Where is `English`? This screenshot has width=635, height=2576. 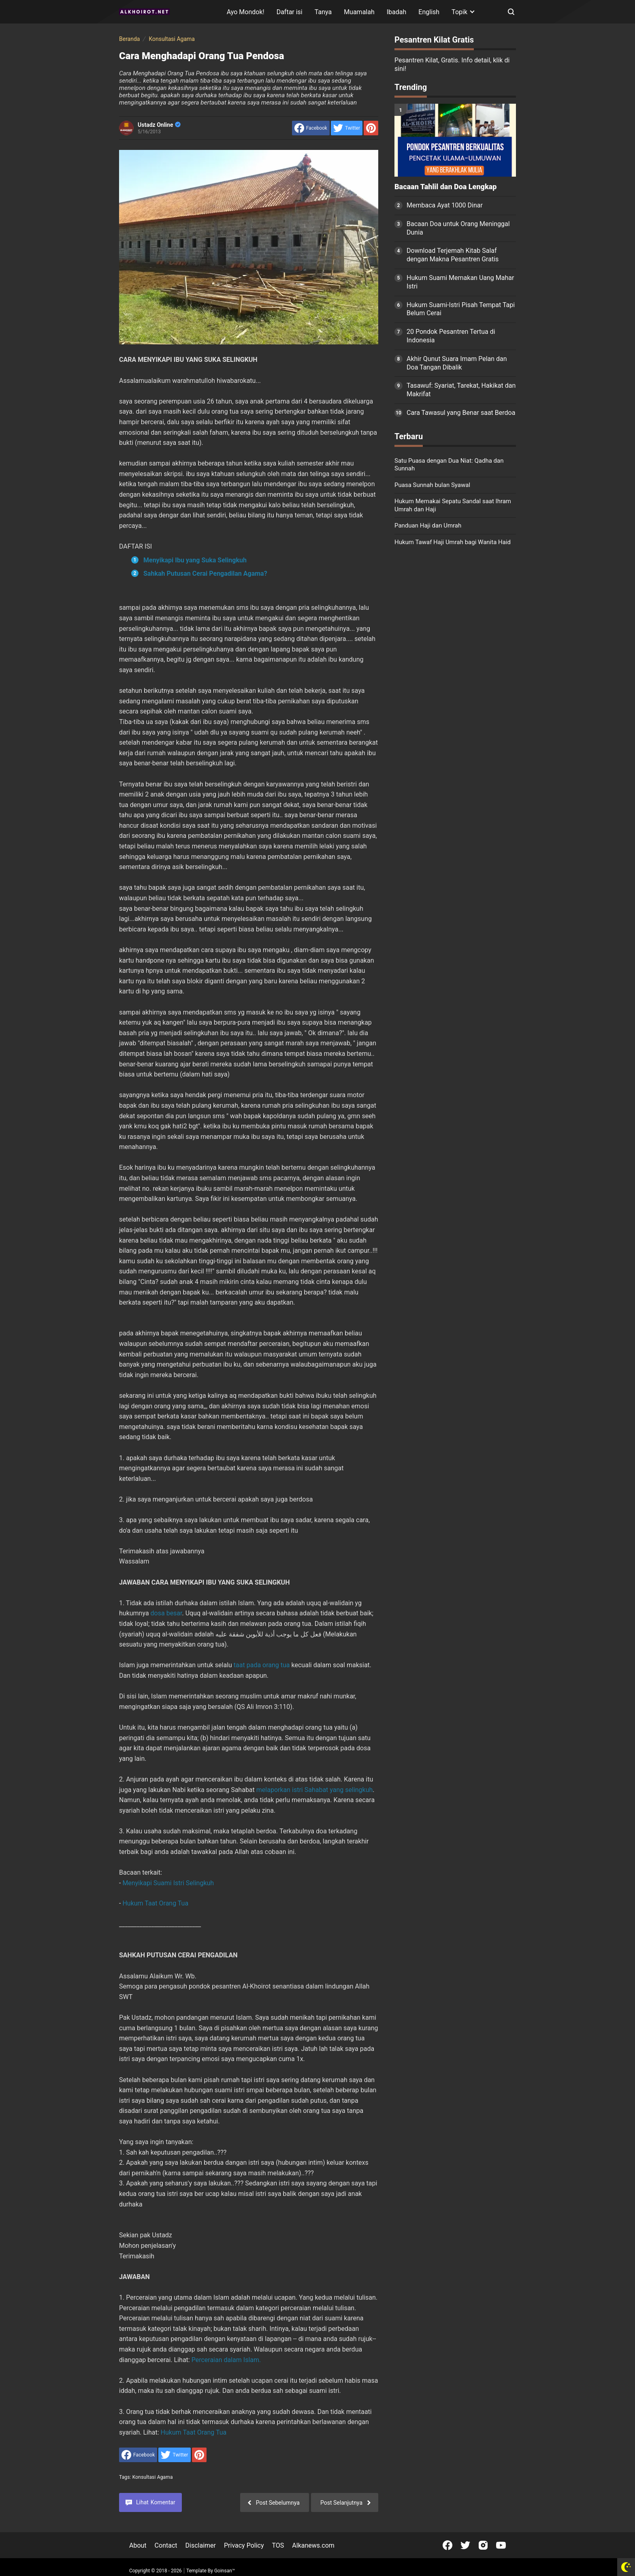
English is located at coordinates (428, 12).